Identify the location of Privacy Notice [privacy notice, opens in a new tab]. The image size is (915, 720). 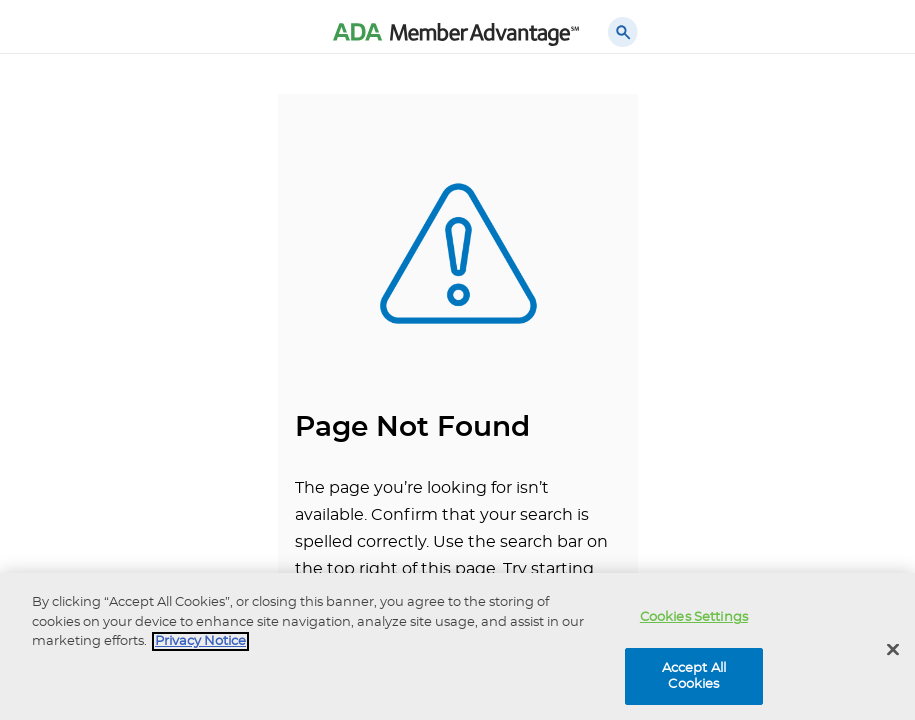
(200, 645).